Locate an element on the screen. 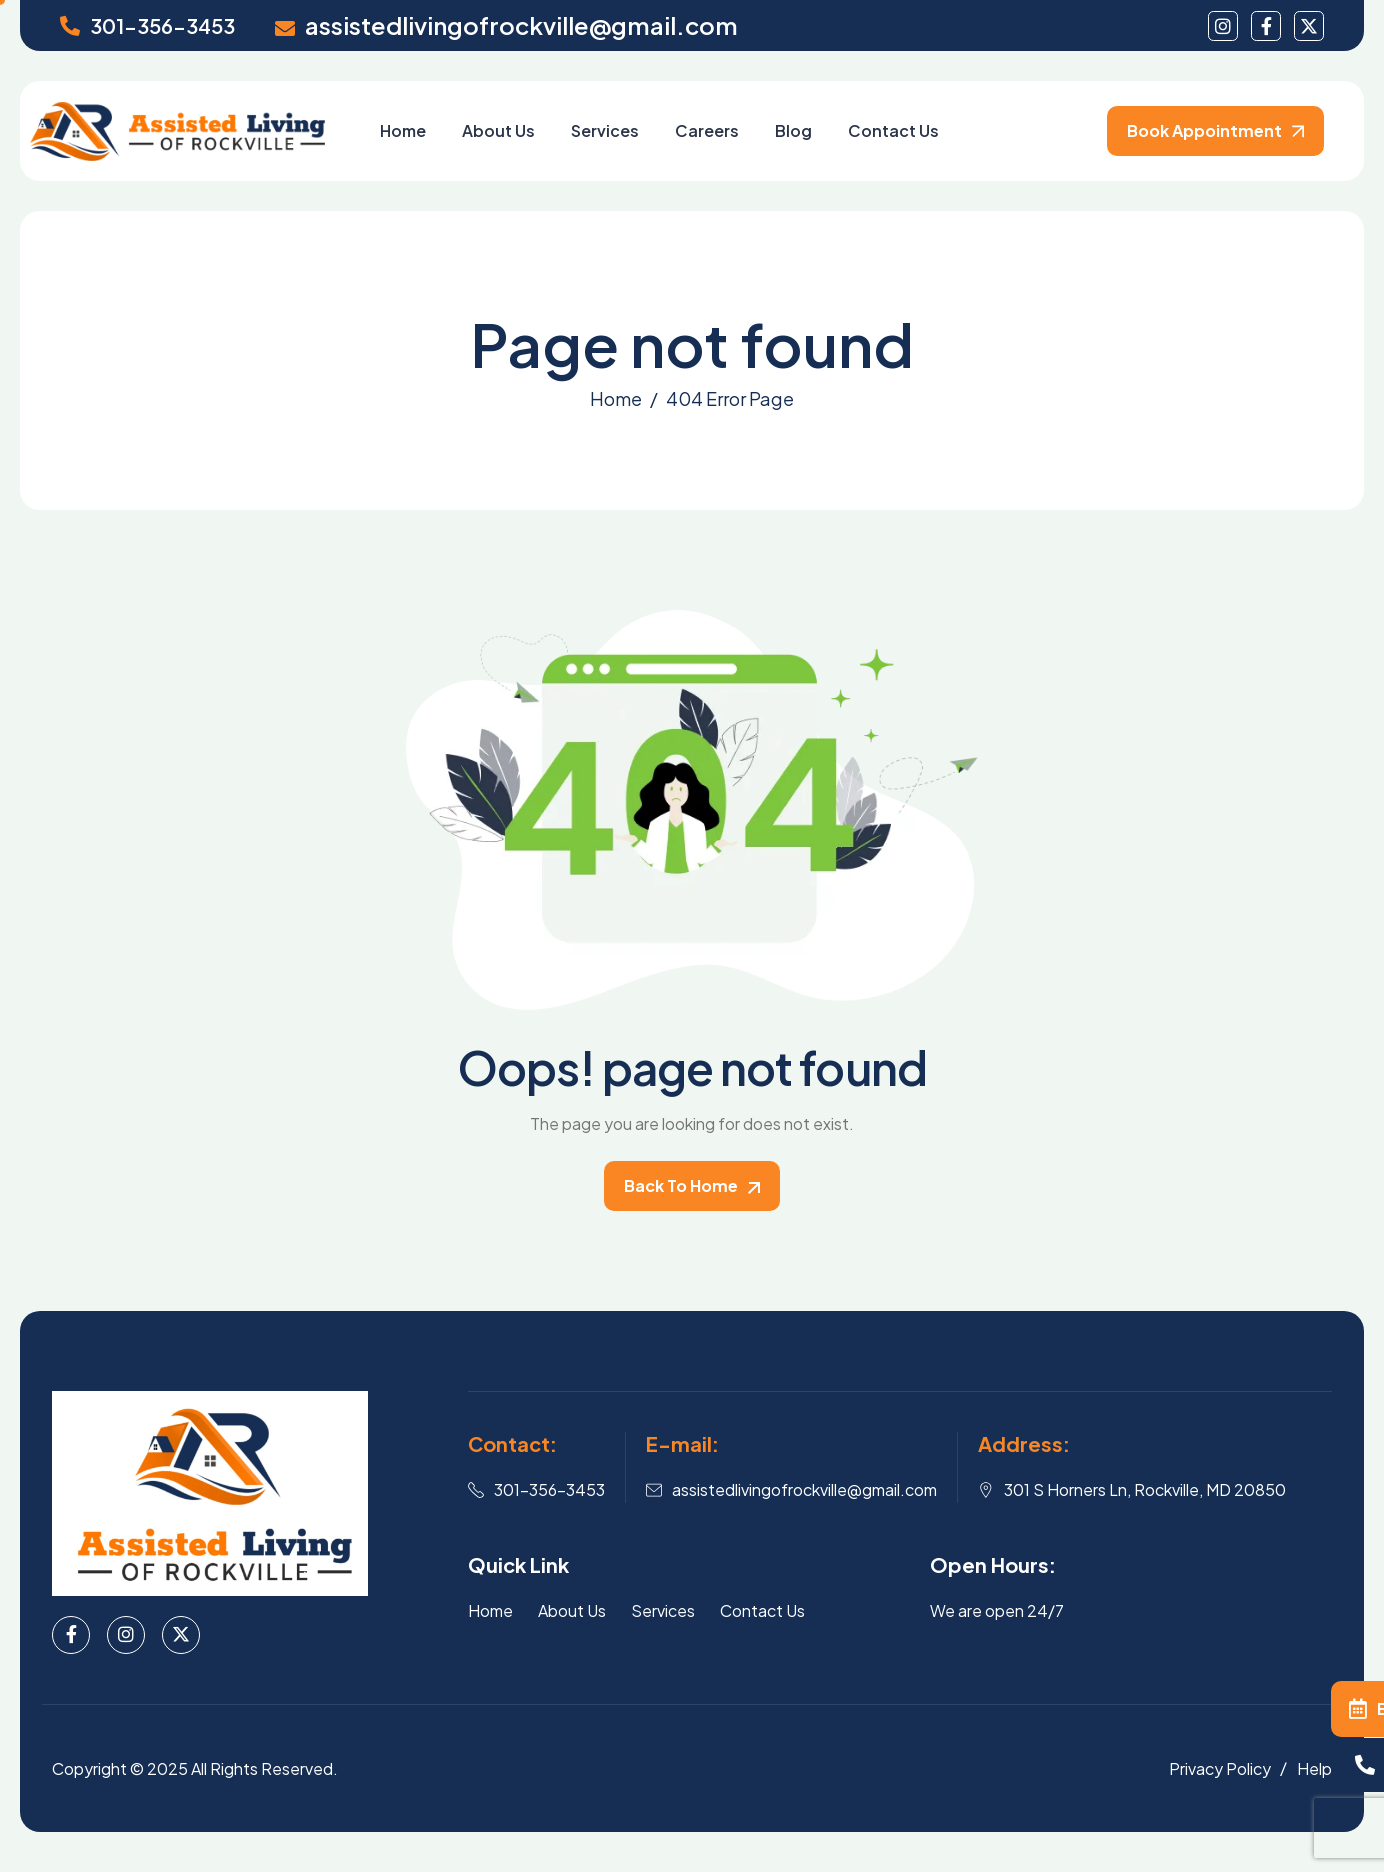 The height and width of the screenshot is (1872, 1384). [Twitter] is located at coordinates (1309, 26).